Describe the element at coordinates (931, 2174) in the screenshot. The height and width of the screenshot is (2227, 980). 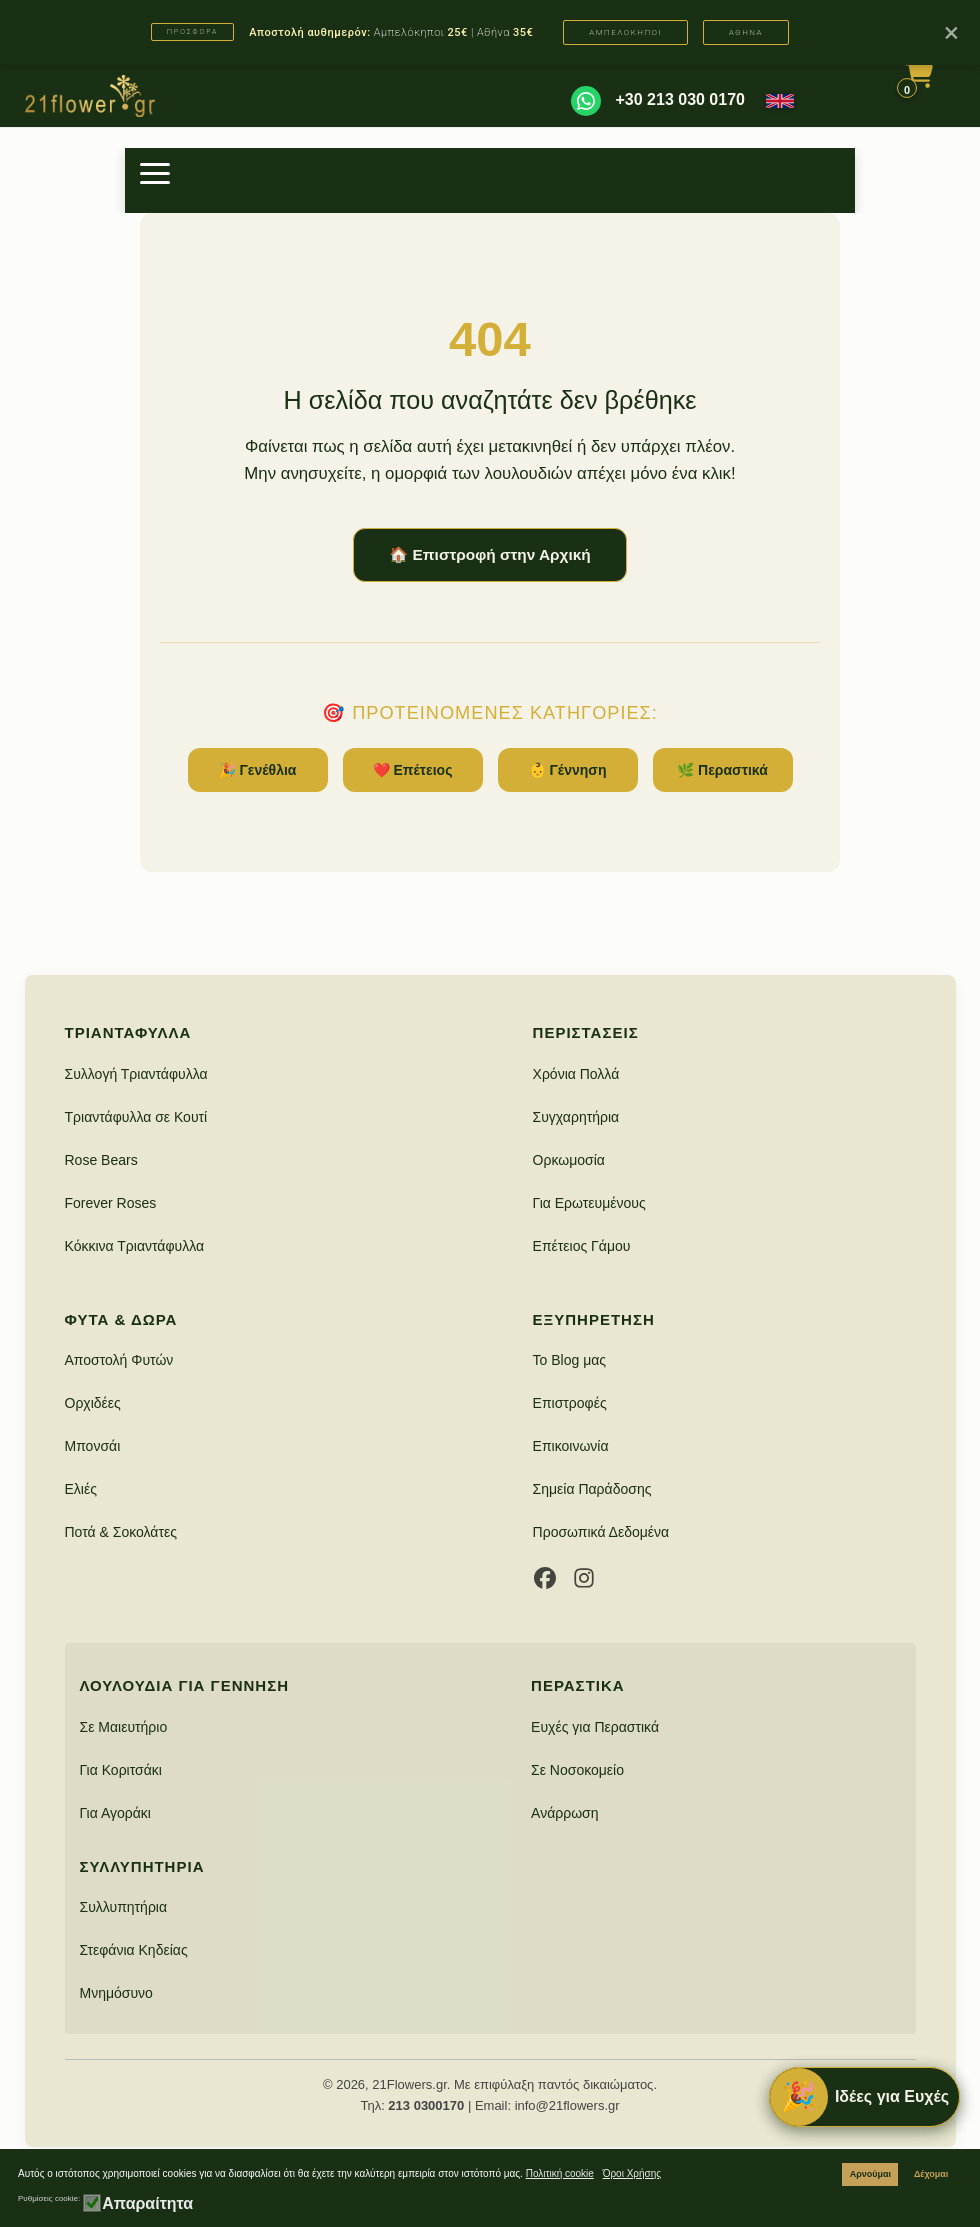
I see `Δέχομαι [button]` at that location.